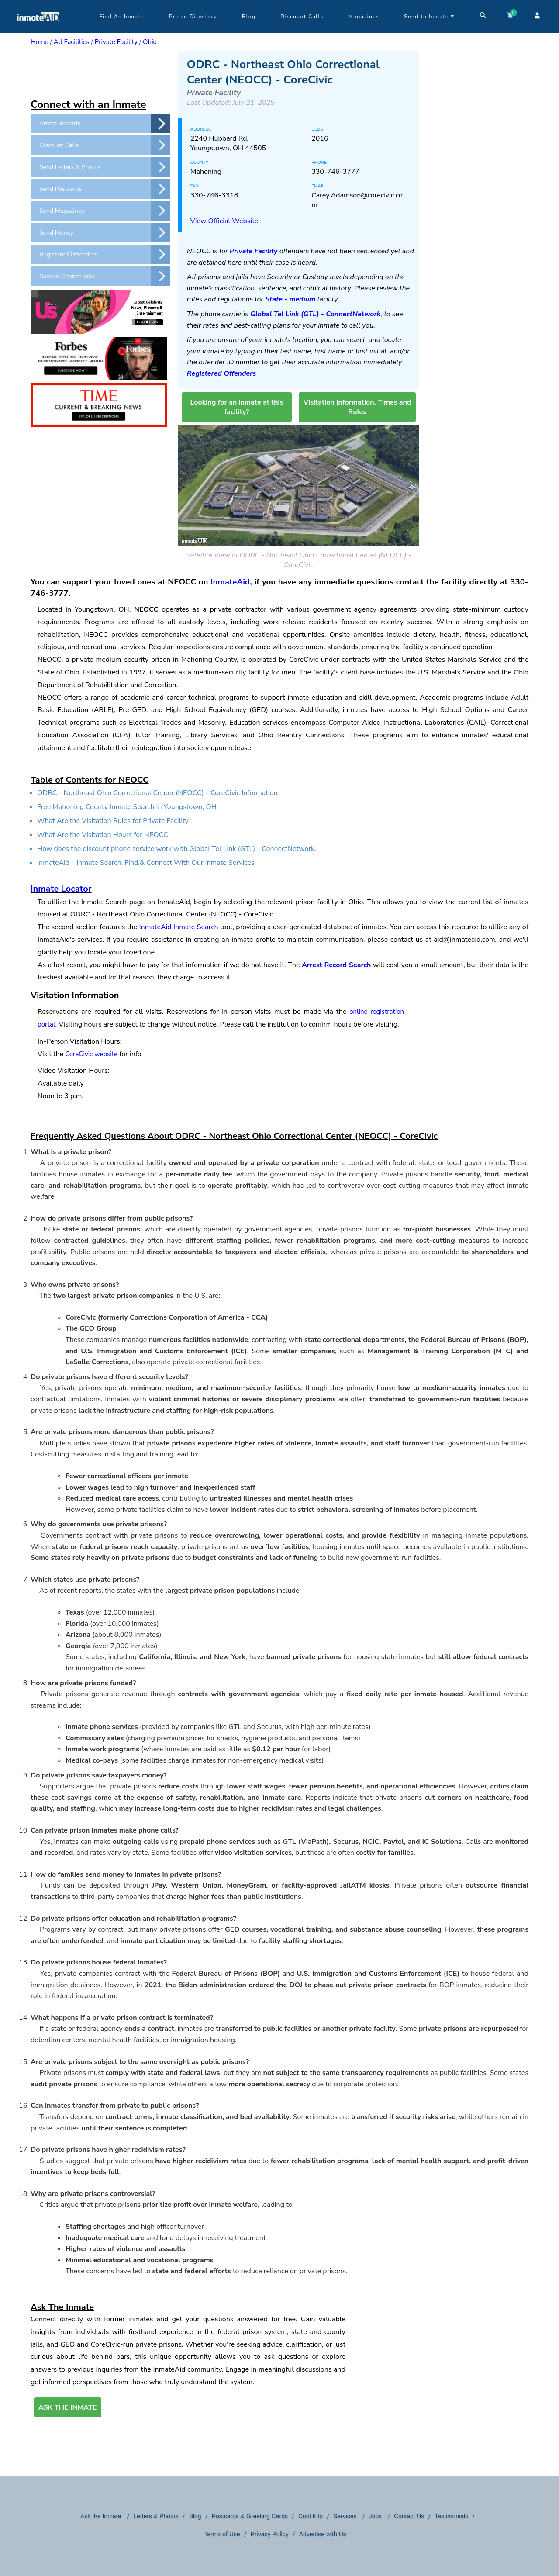  What do you see at coordinates (409, 2516) in the screenshot?
I see `Contact Us` at bounding box center [409, 2516].